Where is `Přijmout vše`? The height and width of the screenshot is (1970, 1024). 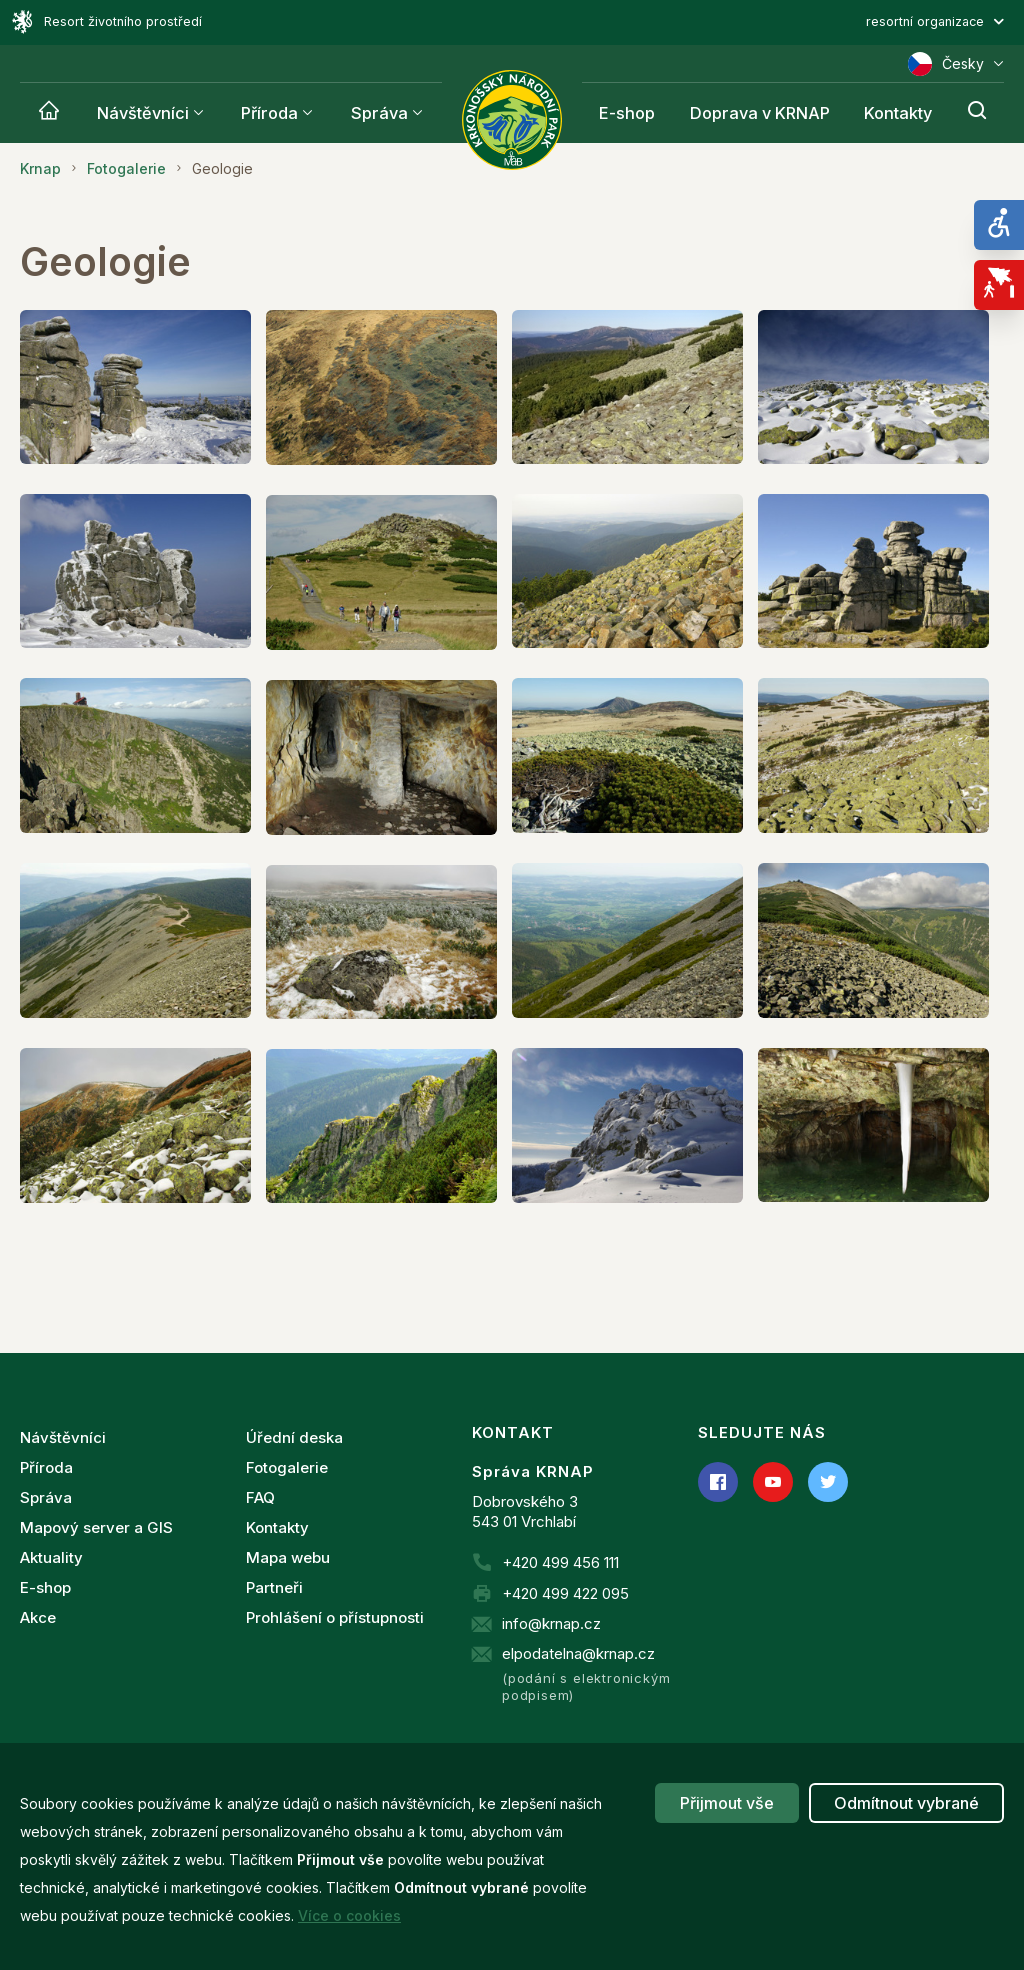
Přijmout vše is located at coordinates (727, 1803).